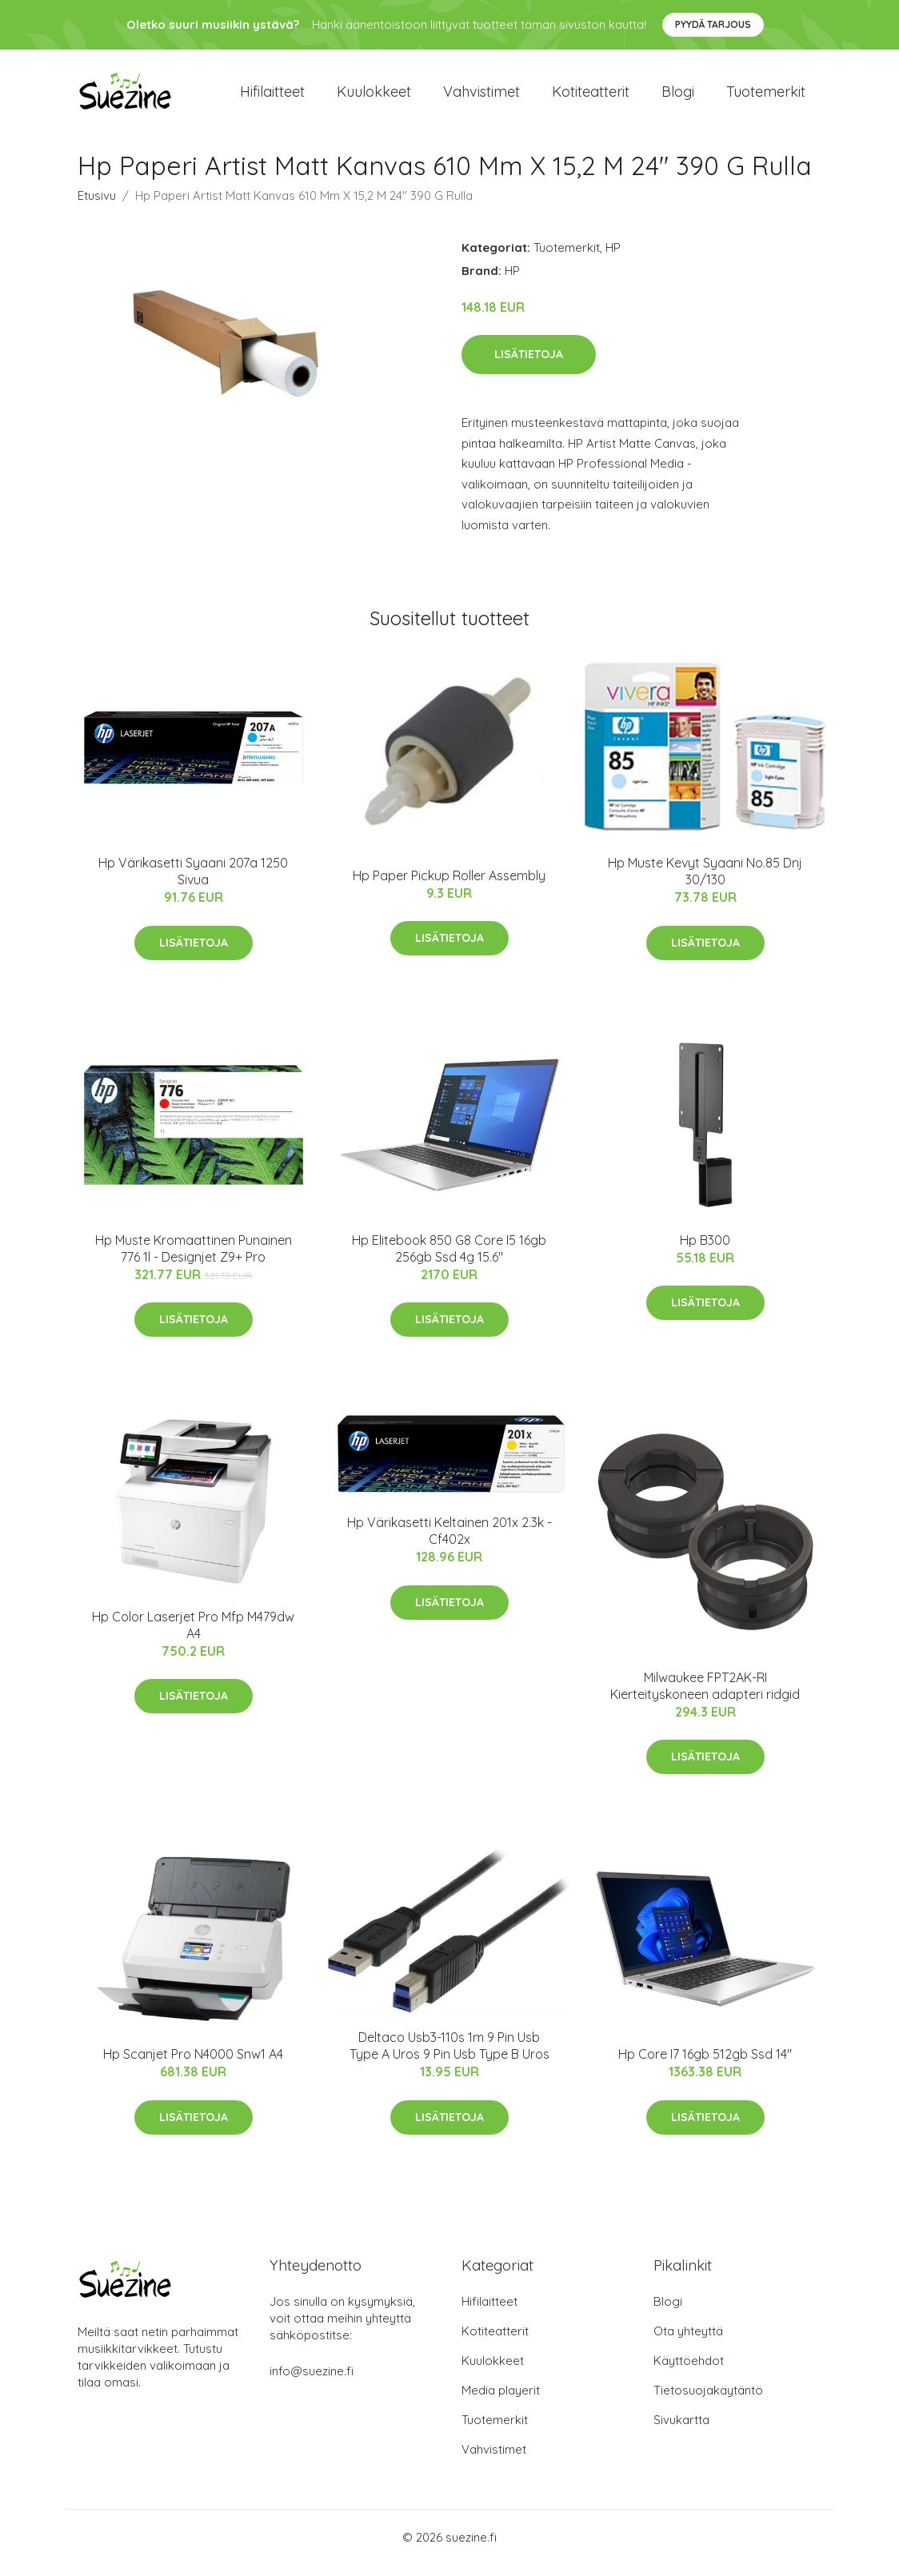 This screenshot has width=899, height=2576. I want to click on Sivukartta, so click(681, 2430).